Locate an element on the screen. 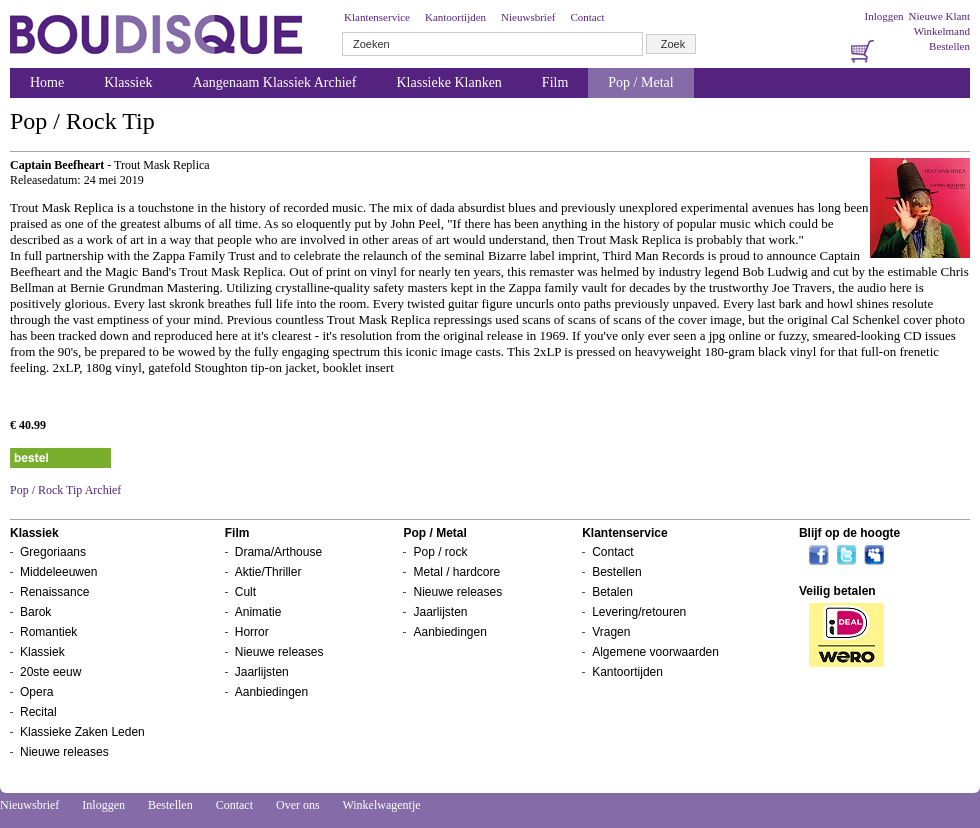 Image resolution: width=980 pixels, height=828 pixels. Betalen is located at coordinates (612, 592).